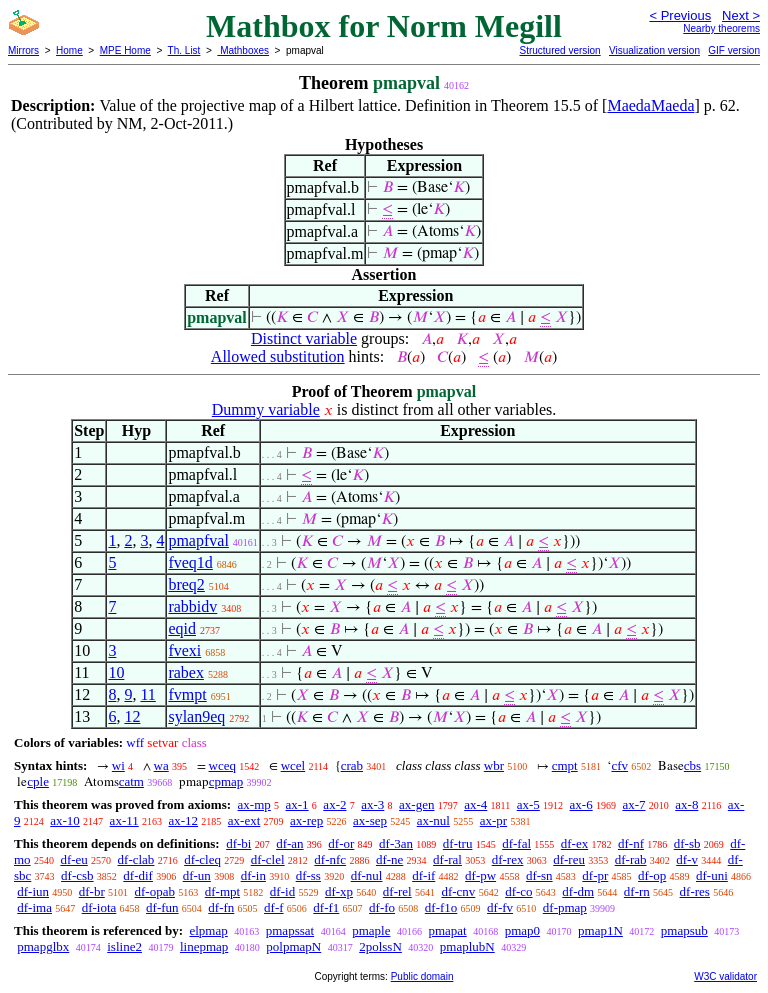 This screenshot has width=768, height=993. I want to click on df-un, so click(197, 875).